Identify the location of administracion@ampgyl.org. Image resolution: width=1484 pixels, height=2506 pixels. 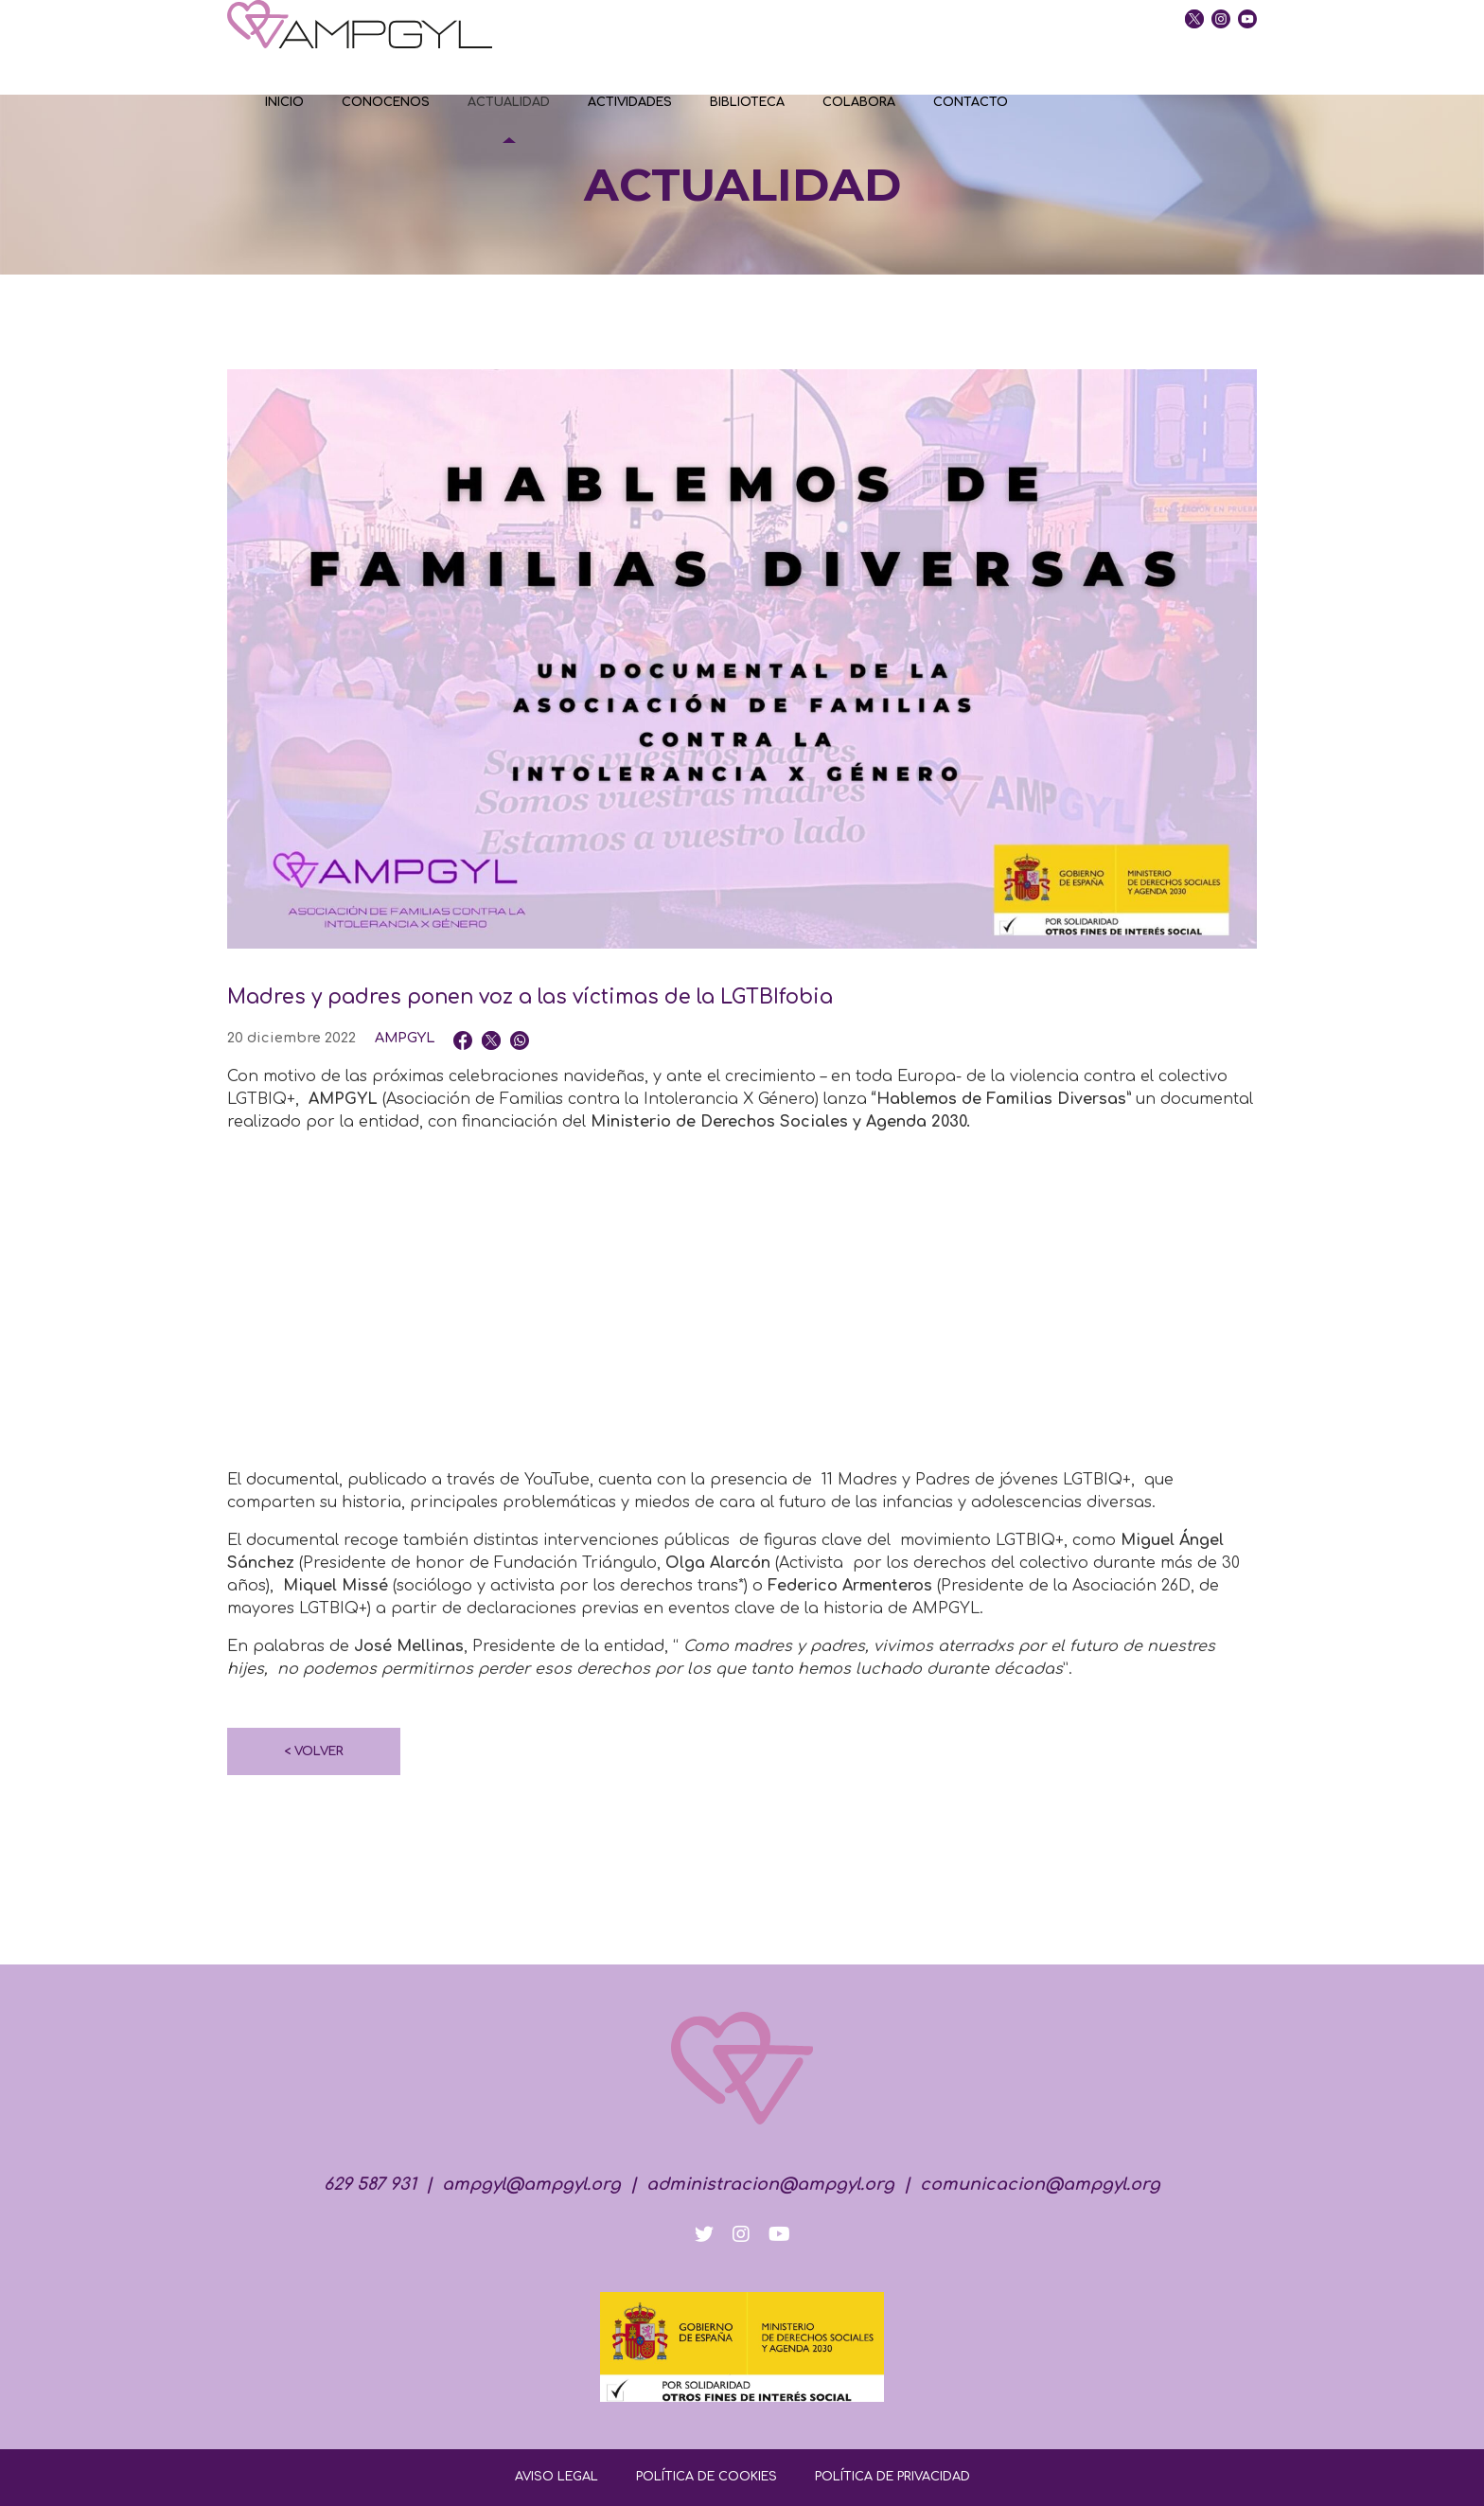
(770, 2184).